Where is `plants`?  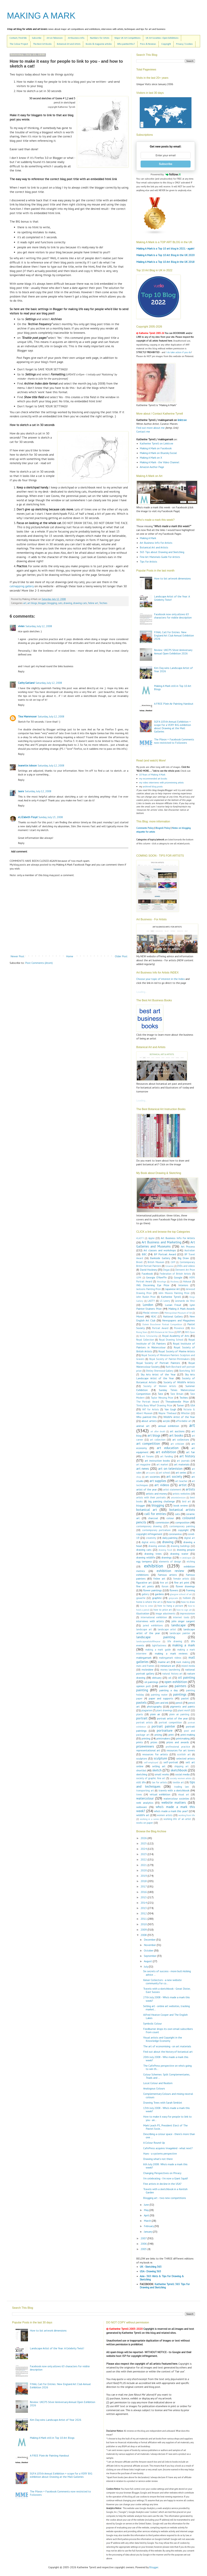
plants is located at coordinates (139, 1714).